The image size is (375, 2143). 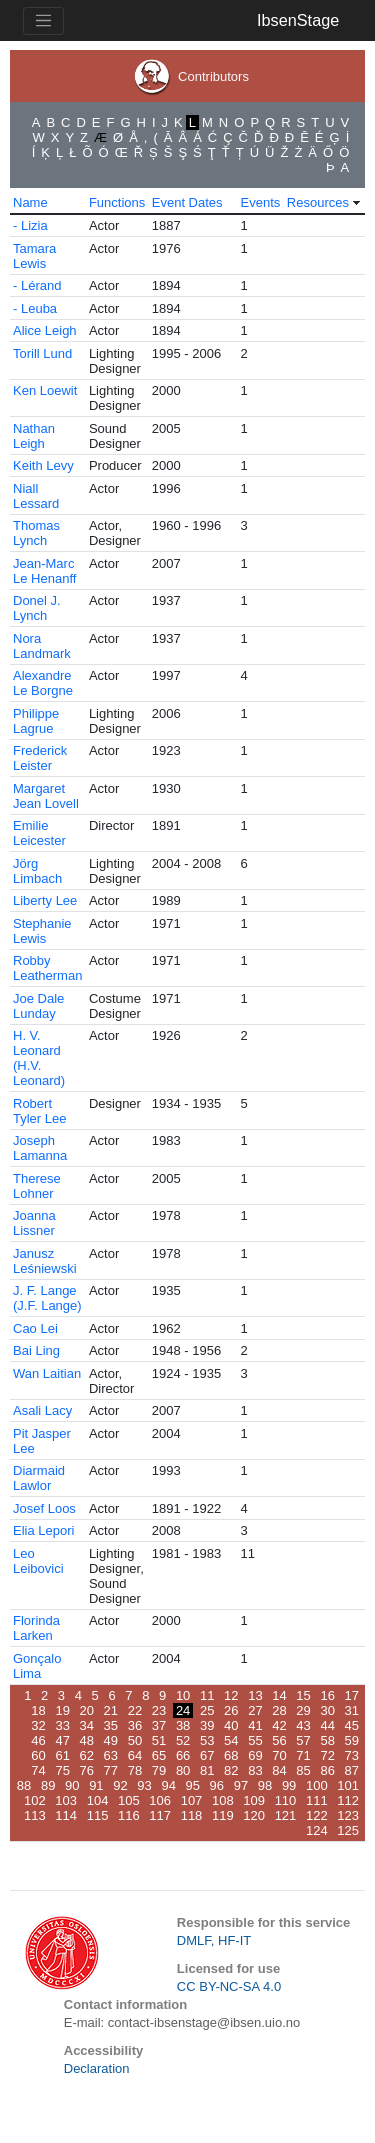 I want to click on 68, so click(x=231, y=1755).